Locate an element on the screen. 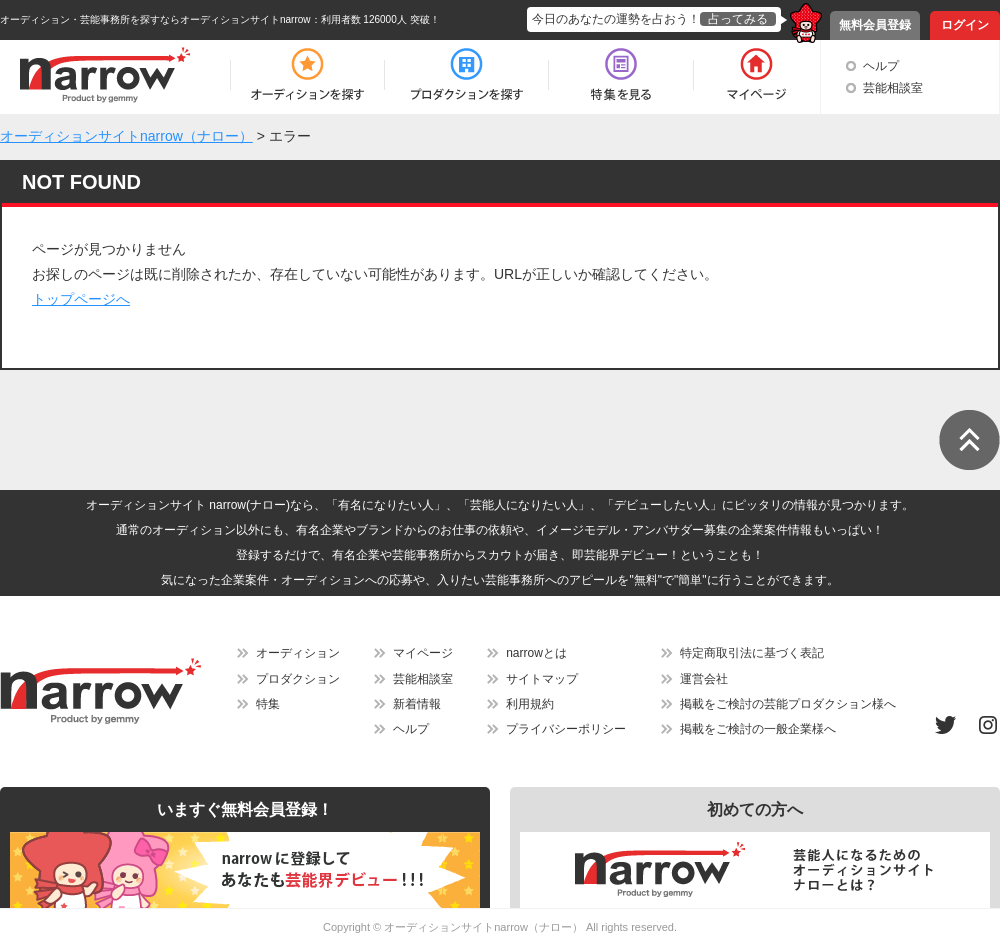 The height and width of the screenshot is (947, 1000). ヘルプ is located at coordinates (881, 66).